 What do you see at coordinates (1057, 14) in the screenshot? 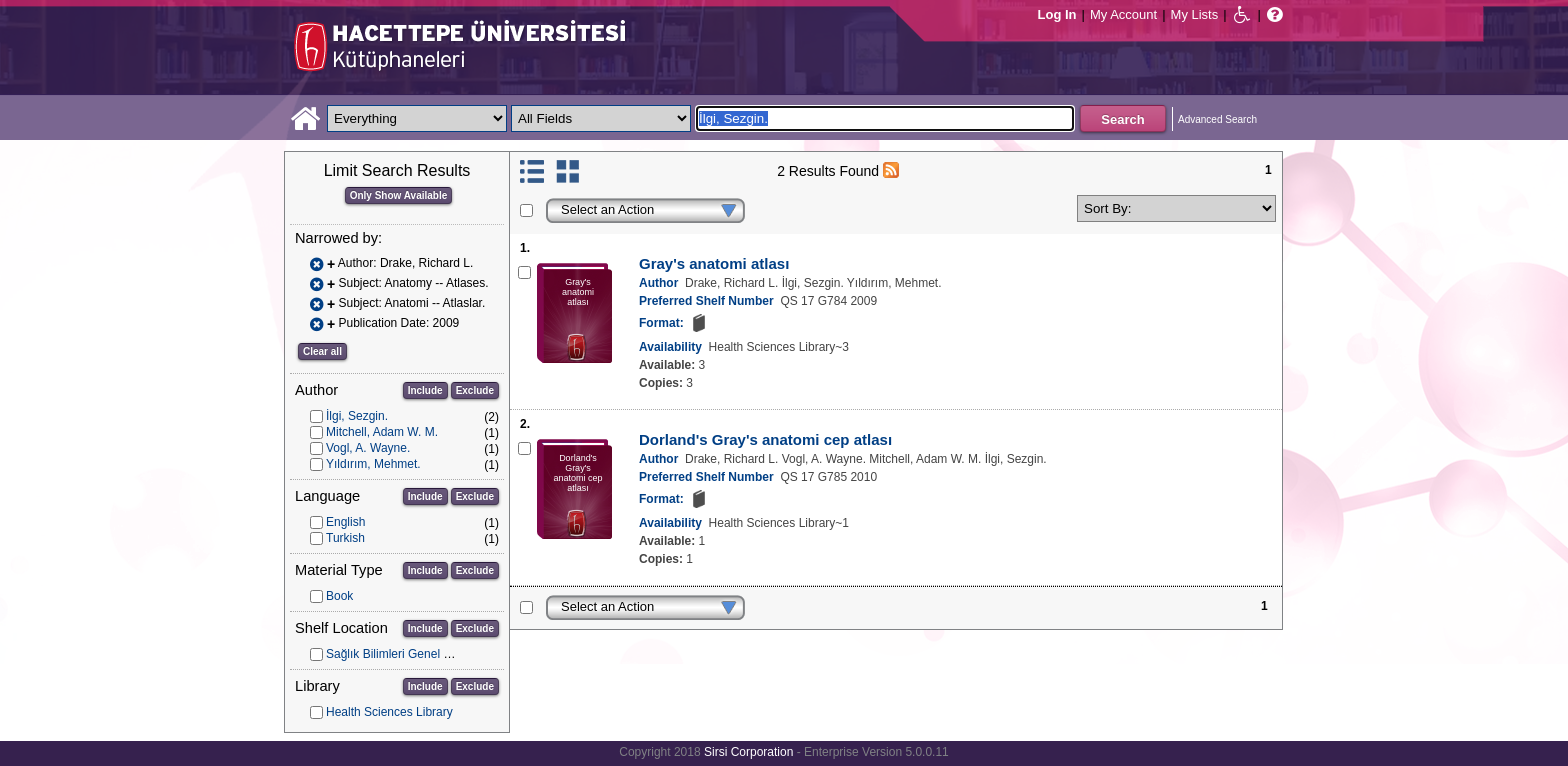
I see `Log In` at bounding box center [1057, 14].